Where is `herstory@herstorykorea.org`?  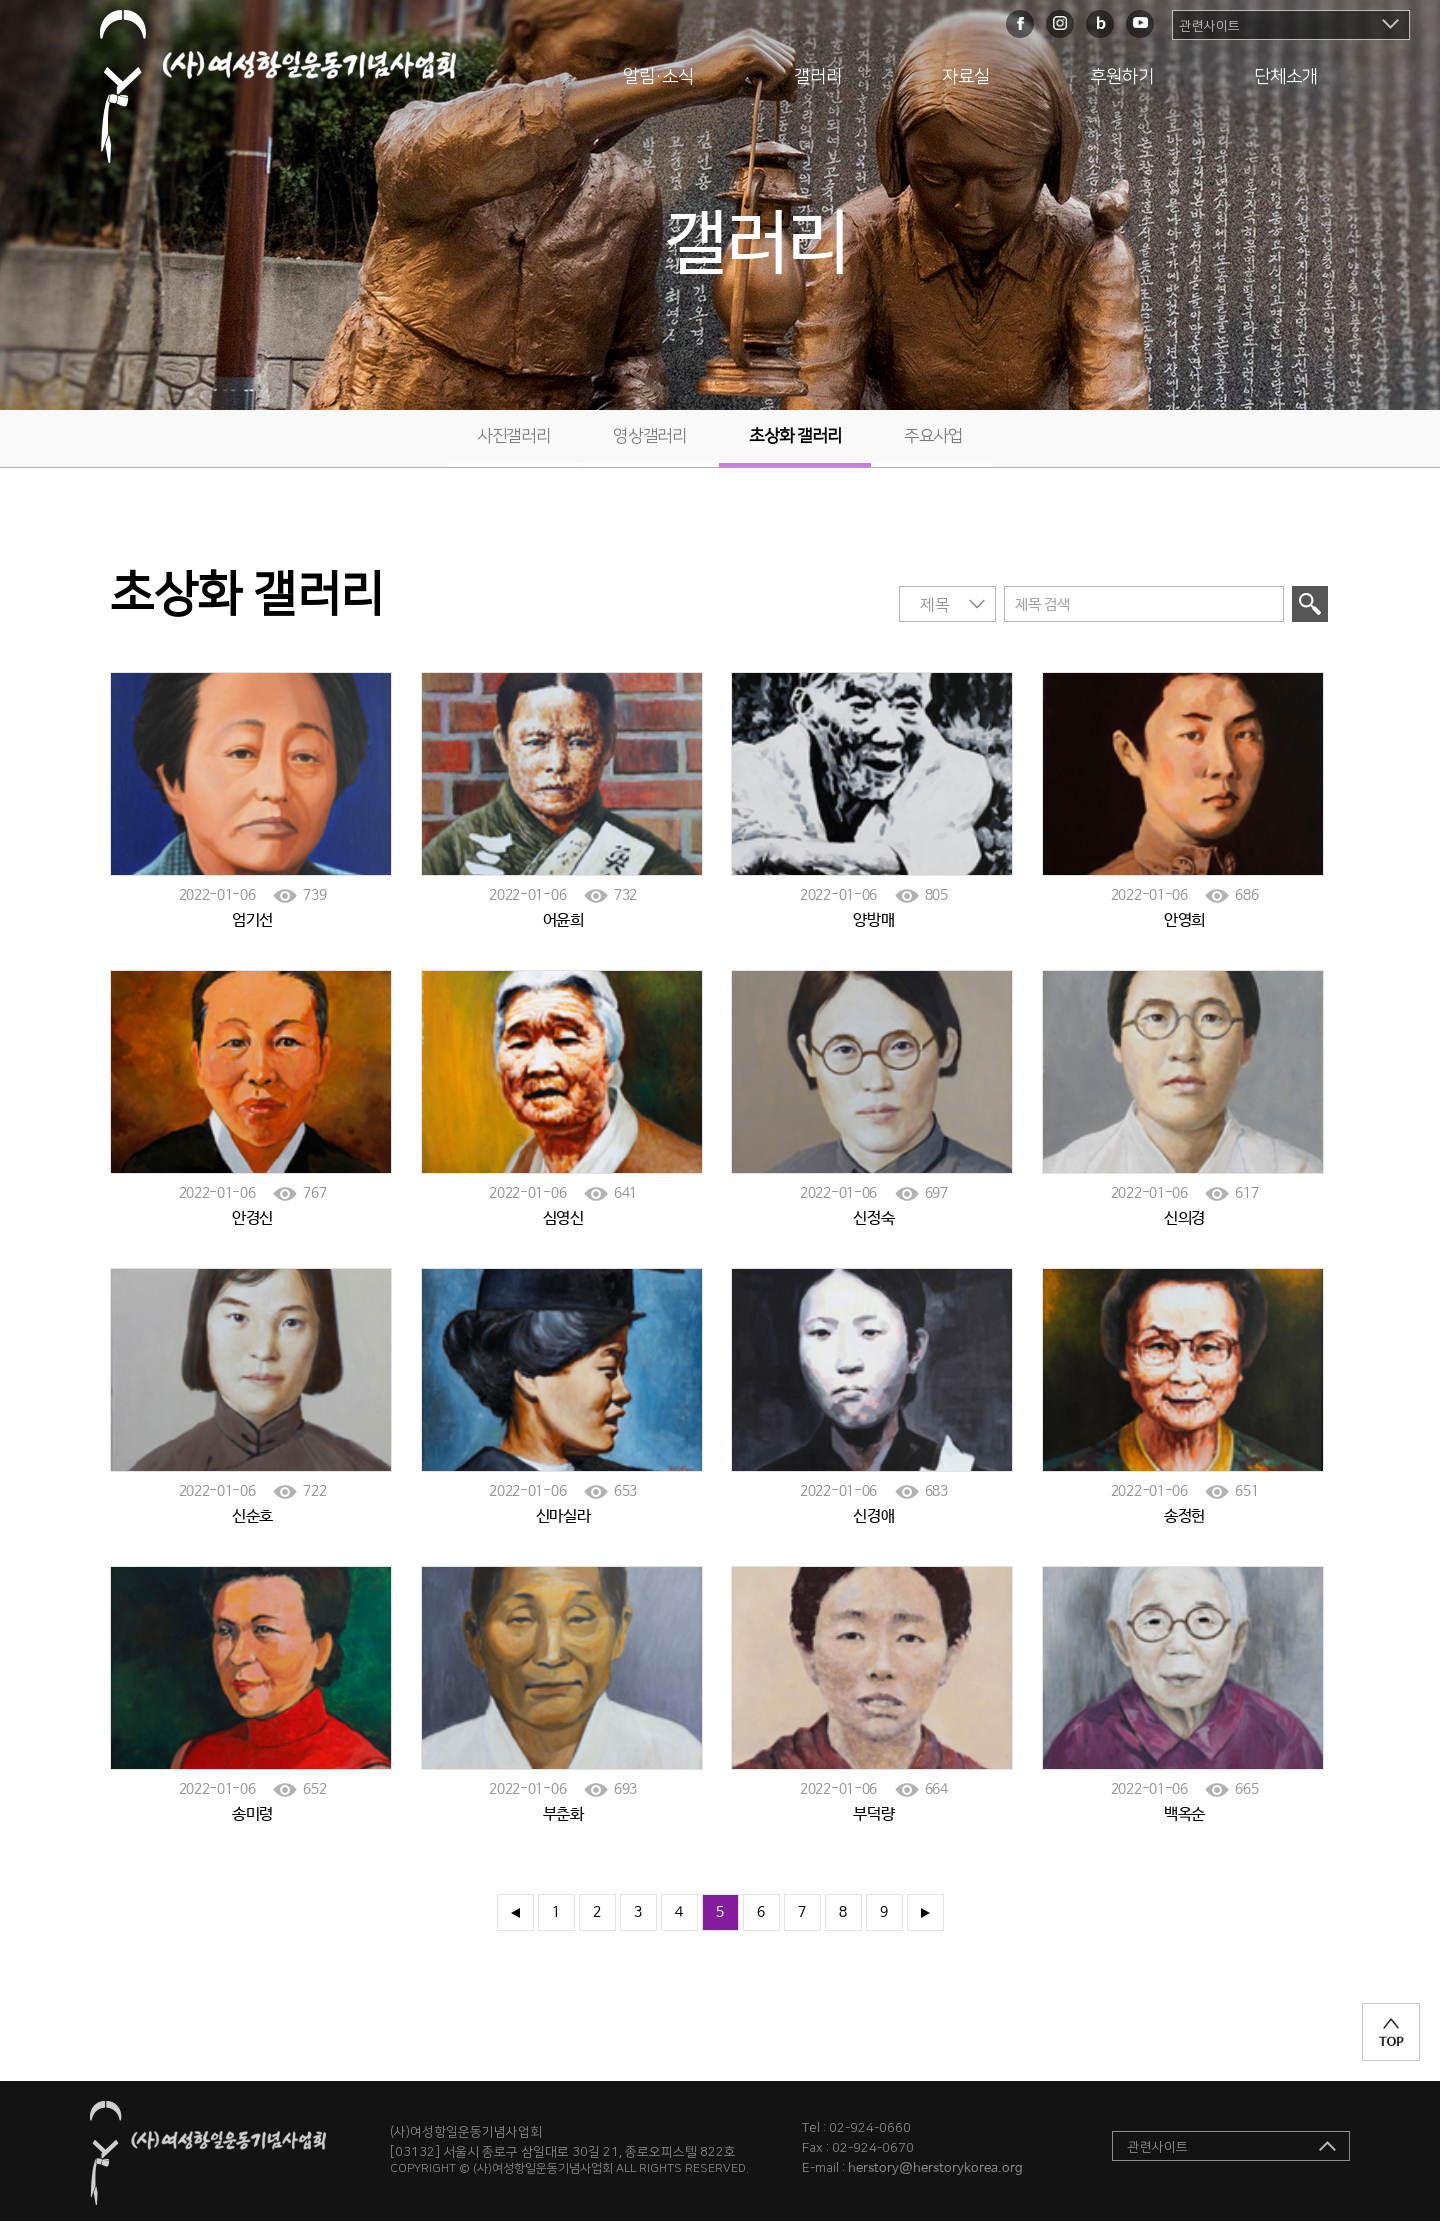 herstory@herstorykorea.org is located at coordinates (935, 2168).